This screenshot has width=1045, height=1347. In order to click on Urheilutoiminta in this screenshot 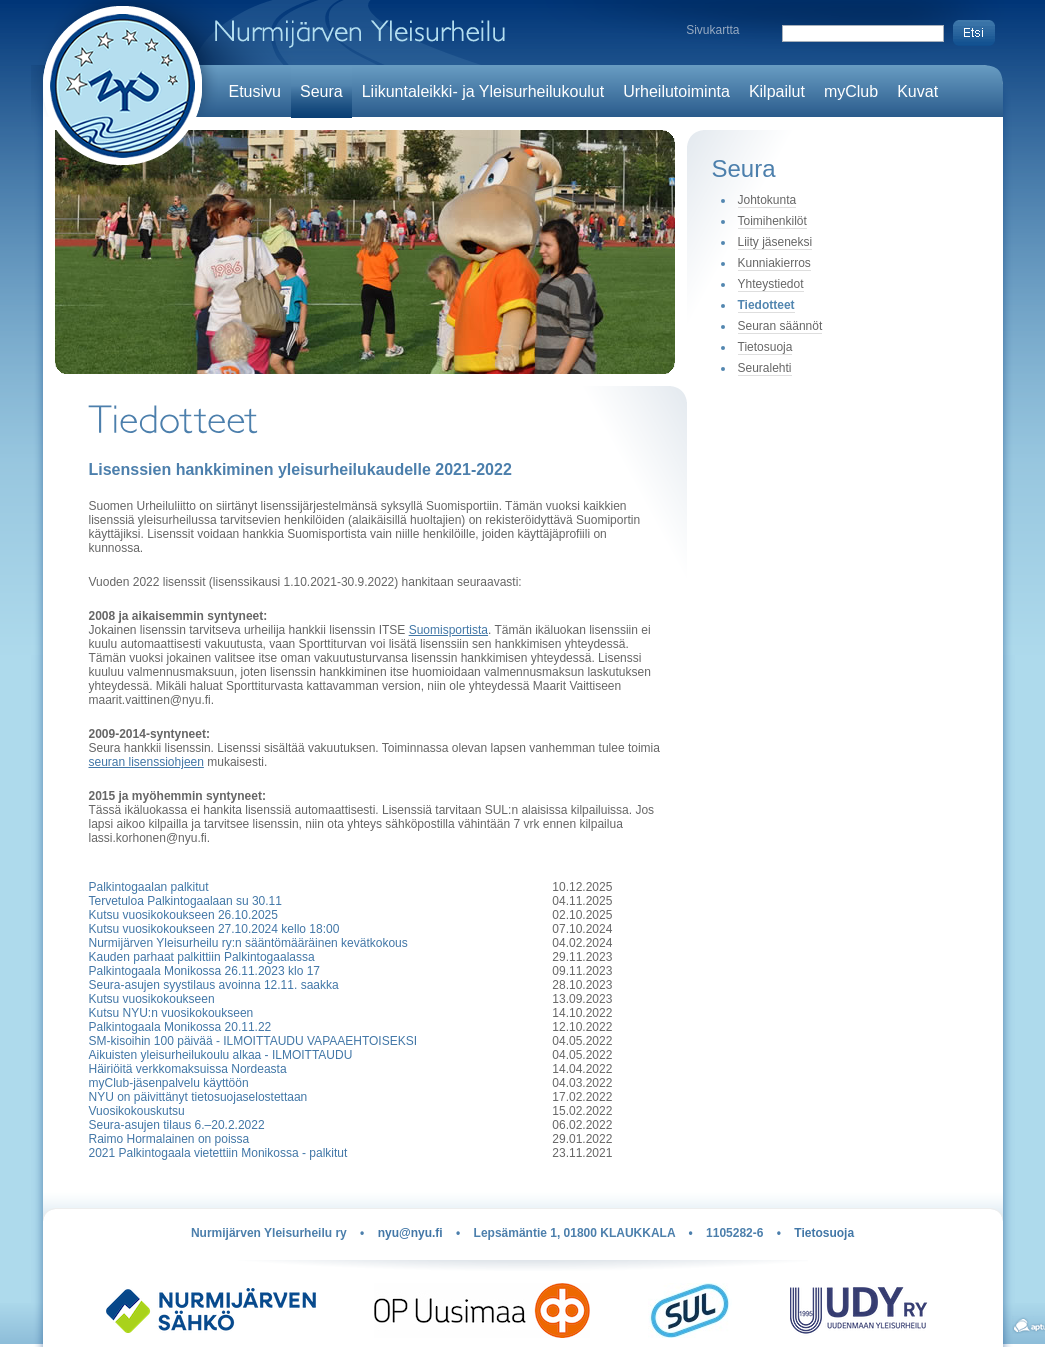, I will do `click(676, 91)`.